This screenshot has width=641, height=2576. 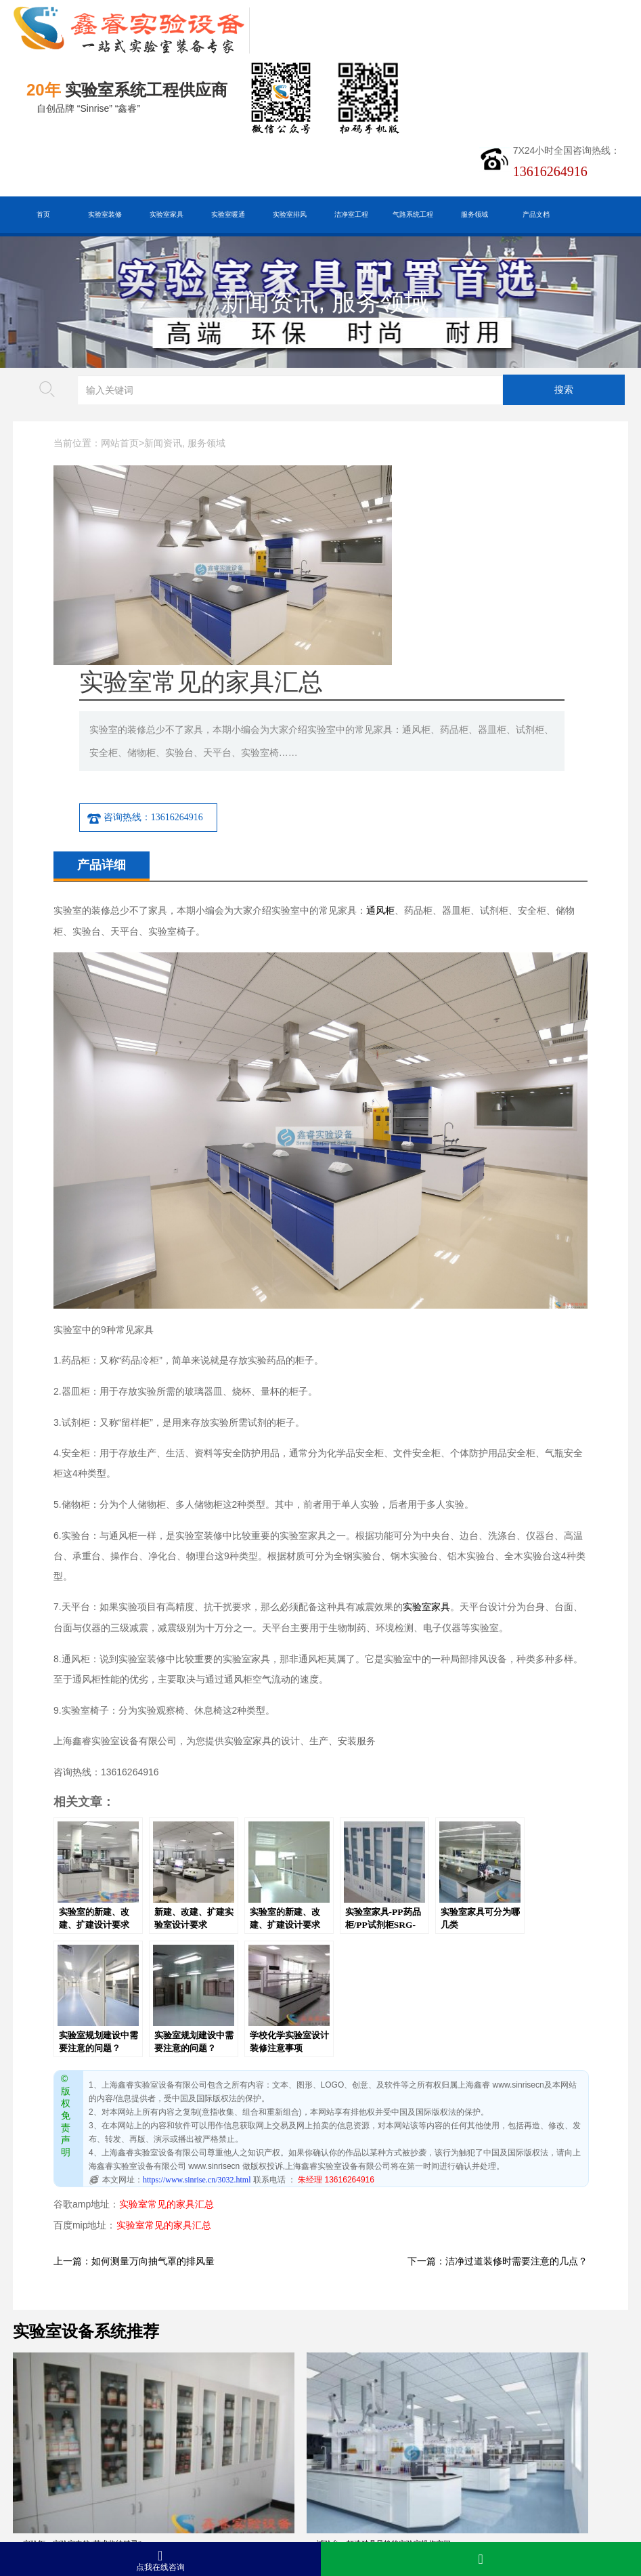 What do you see at coordinates (536, 214) in the screenshot?
I see `产品文档` at bounding box center [536, 214].